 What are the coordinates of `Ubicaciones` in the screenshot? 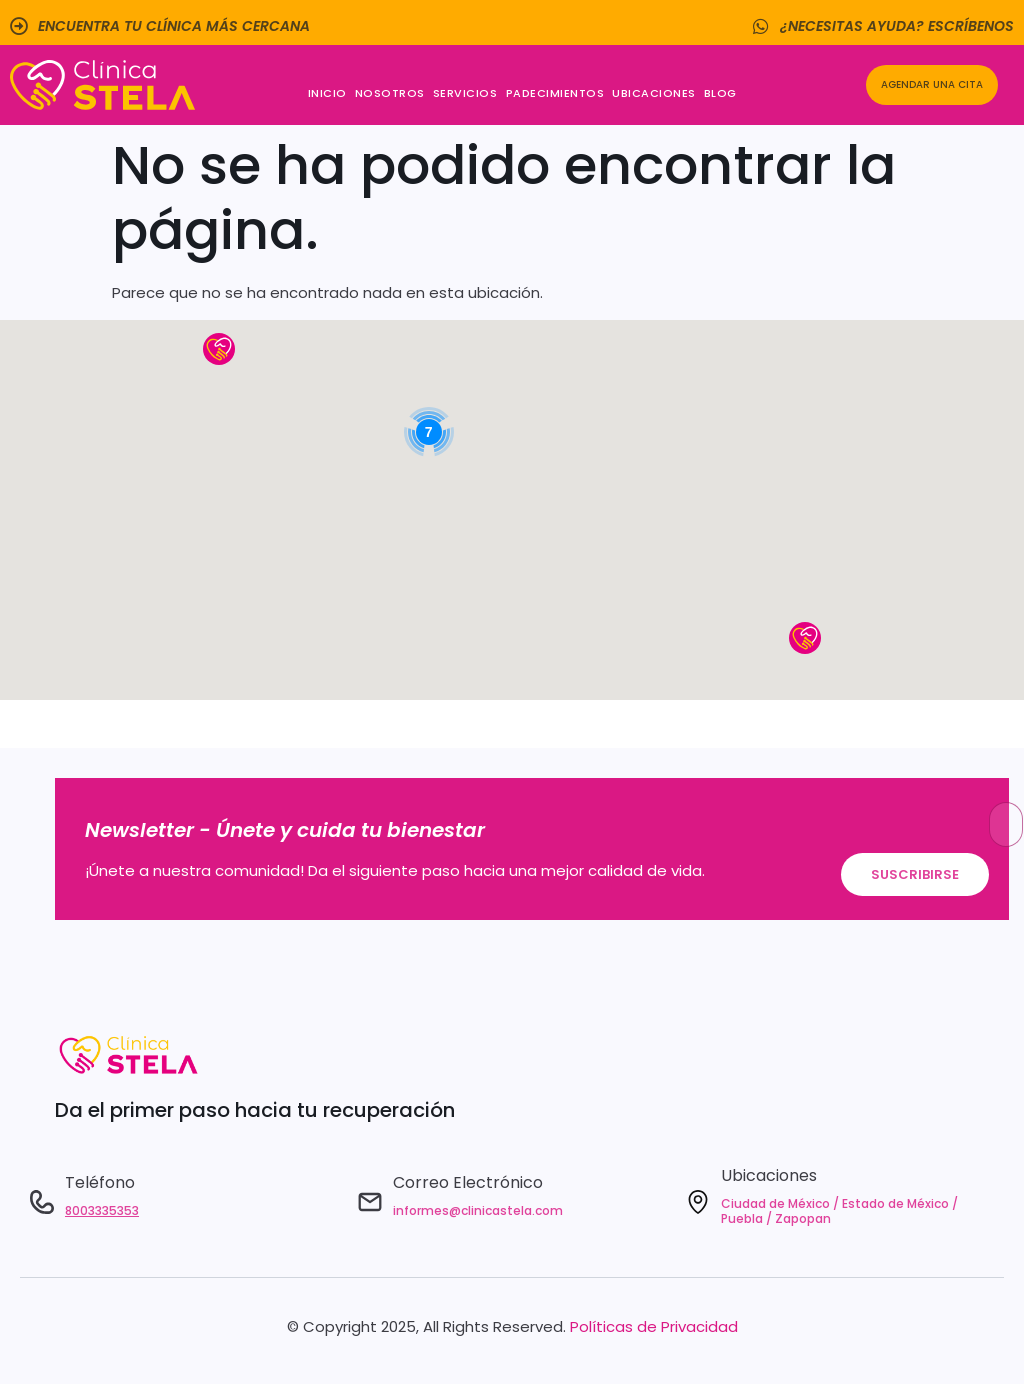 It's located at (654, 93).